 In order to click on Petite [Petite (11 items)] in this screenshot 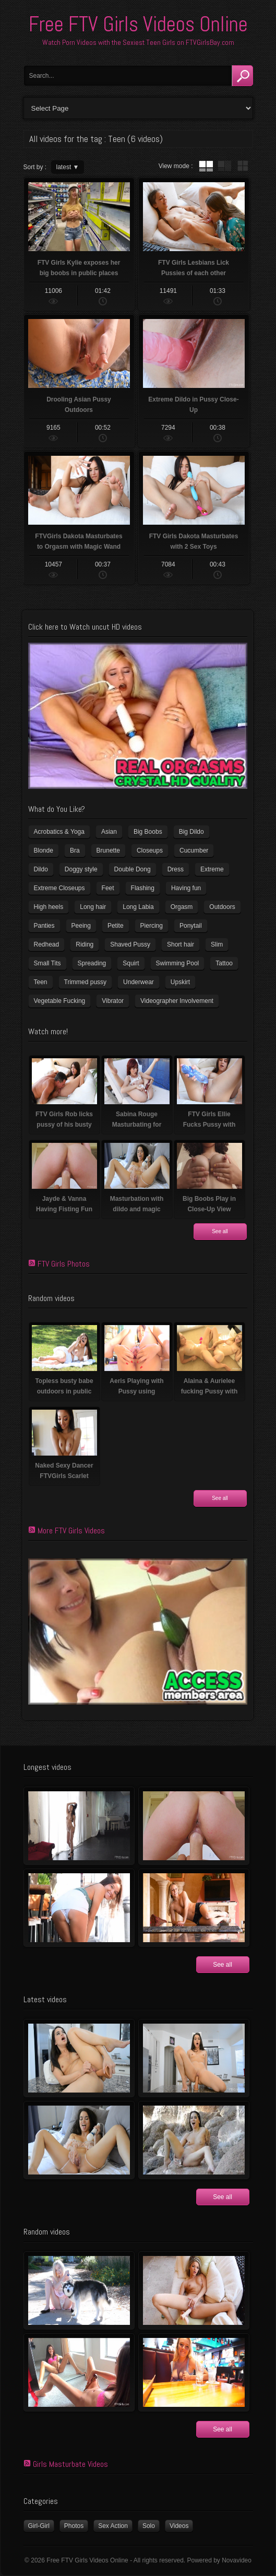, I will do `click(115, 925)`.